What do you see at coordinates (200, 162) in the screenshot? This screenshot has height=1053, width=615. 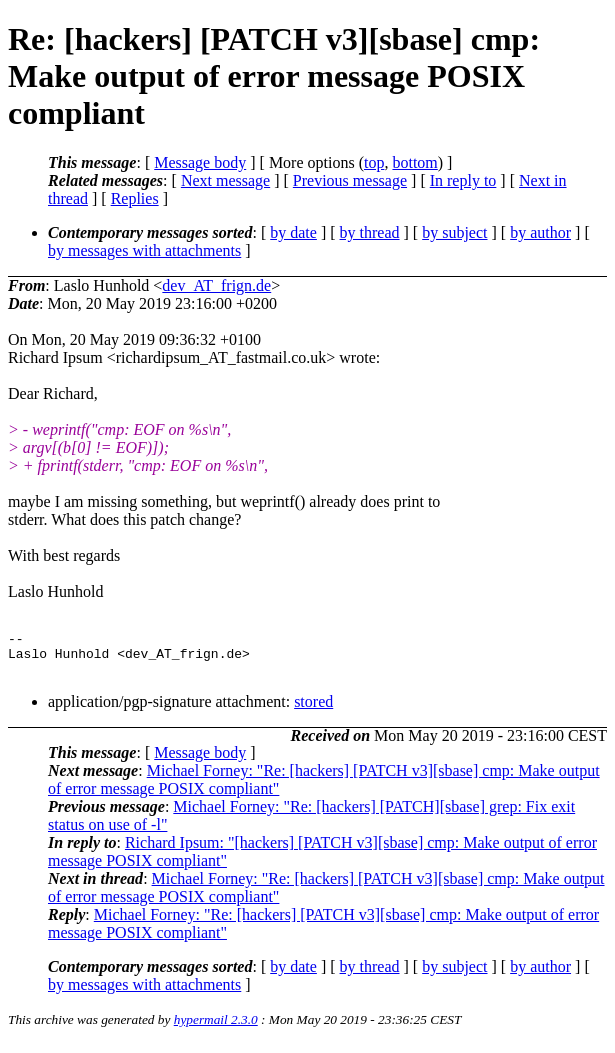 I see `Message body` at bounding box center [200, 162].